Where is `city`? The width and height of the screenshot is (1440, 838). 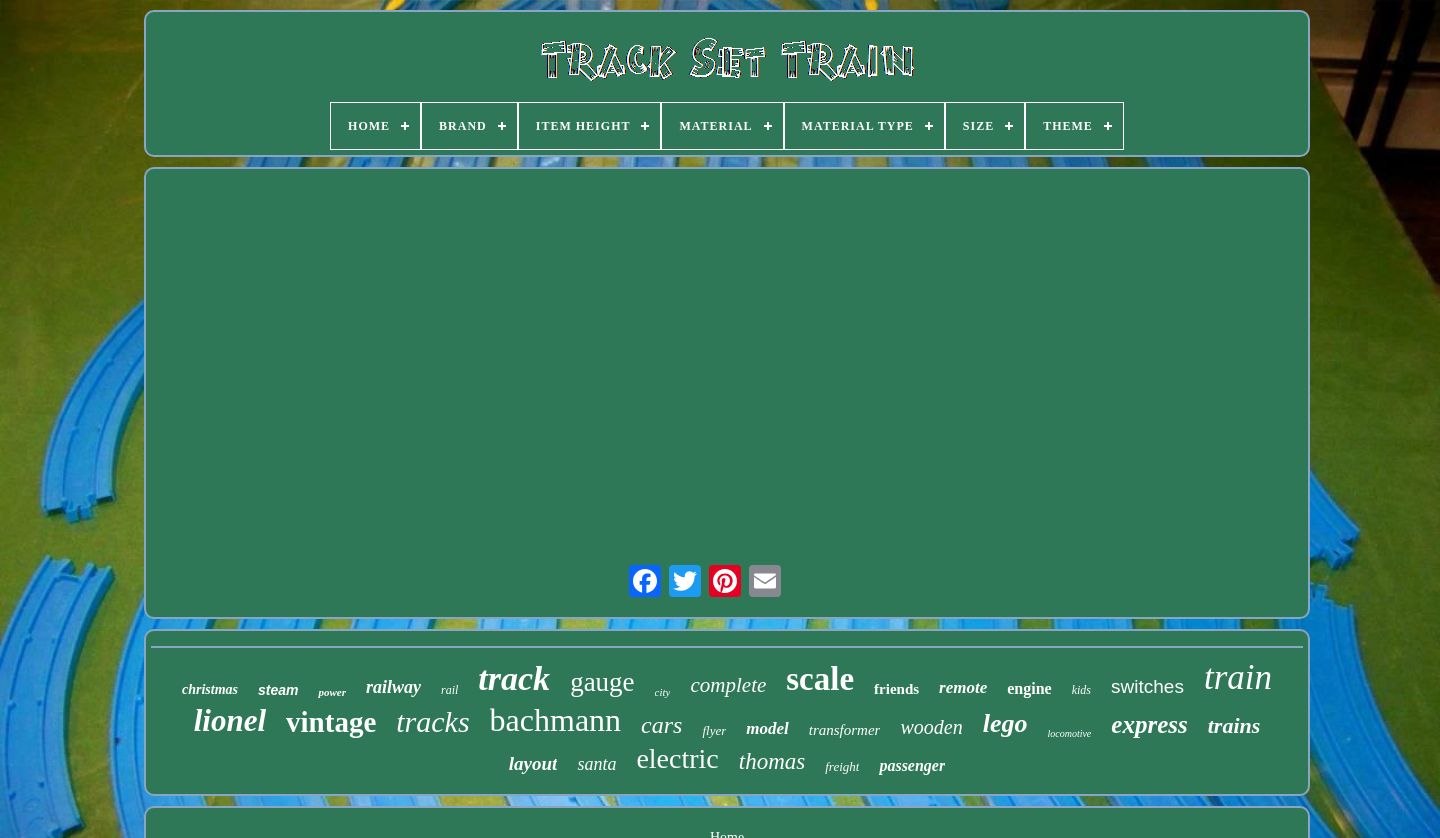
city is located at coordinates (663, 692).